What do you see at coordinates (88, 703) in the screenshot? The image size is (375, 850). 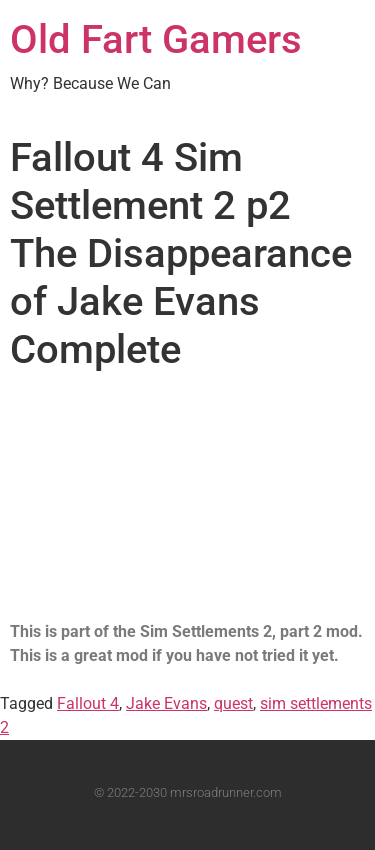 I see `Fallout 4` at bounding box center [88, 703].